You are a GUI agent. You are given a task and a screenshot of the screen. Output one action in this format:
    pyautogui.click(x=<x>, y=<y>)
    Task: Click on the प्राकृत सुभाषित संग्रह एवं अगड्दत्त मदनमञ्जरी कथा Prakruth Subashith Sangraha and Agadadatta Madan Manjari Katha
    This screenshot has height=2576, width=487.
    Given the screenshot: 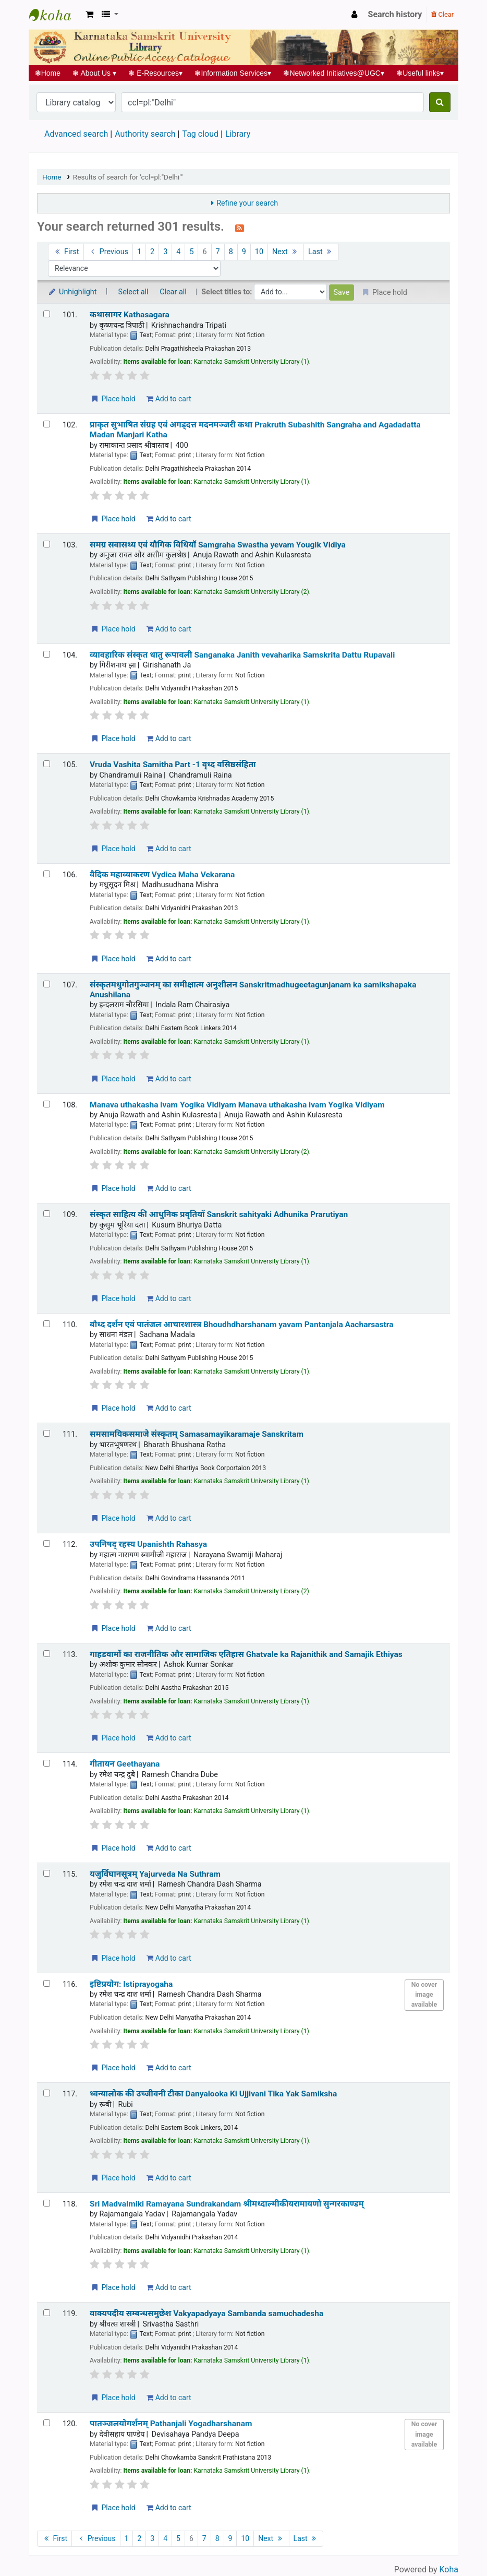 What is the action you would take?
    pyautogui.click(x=255, y=429)
    